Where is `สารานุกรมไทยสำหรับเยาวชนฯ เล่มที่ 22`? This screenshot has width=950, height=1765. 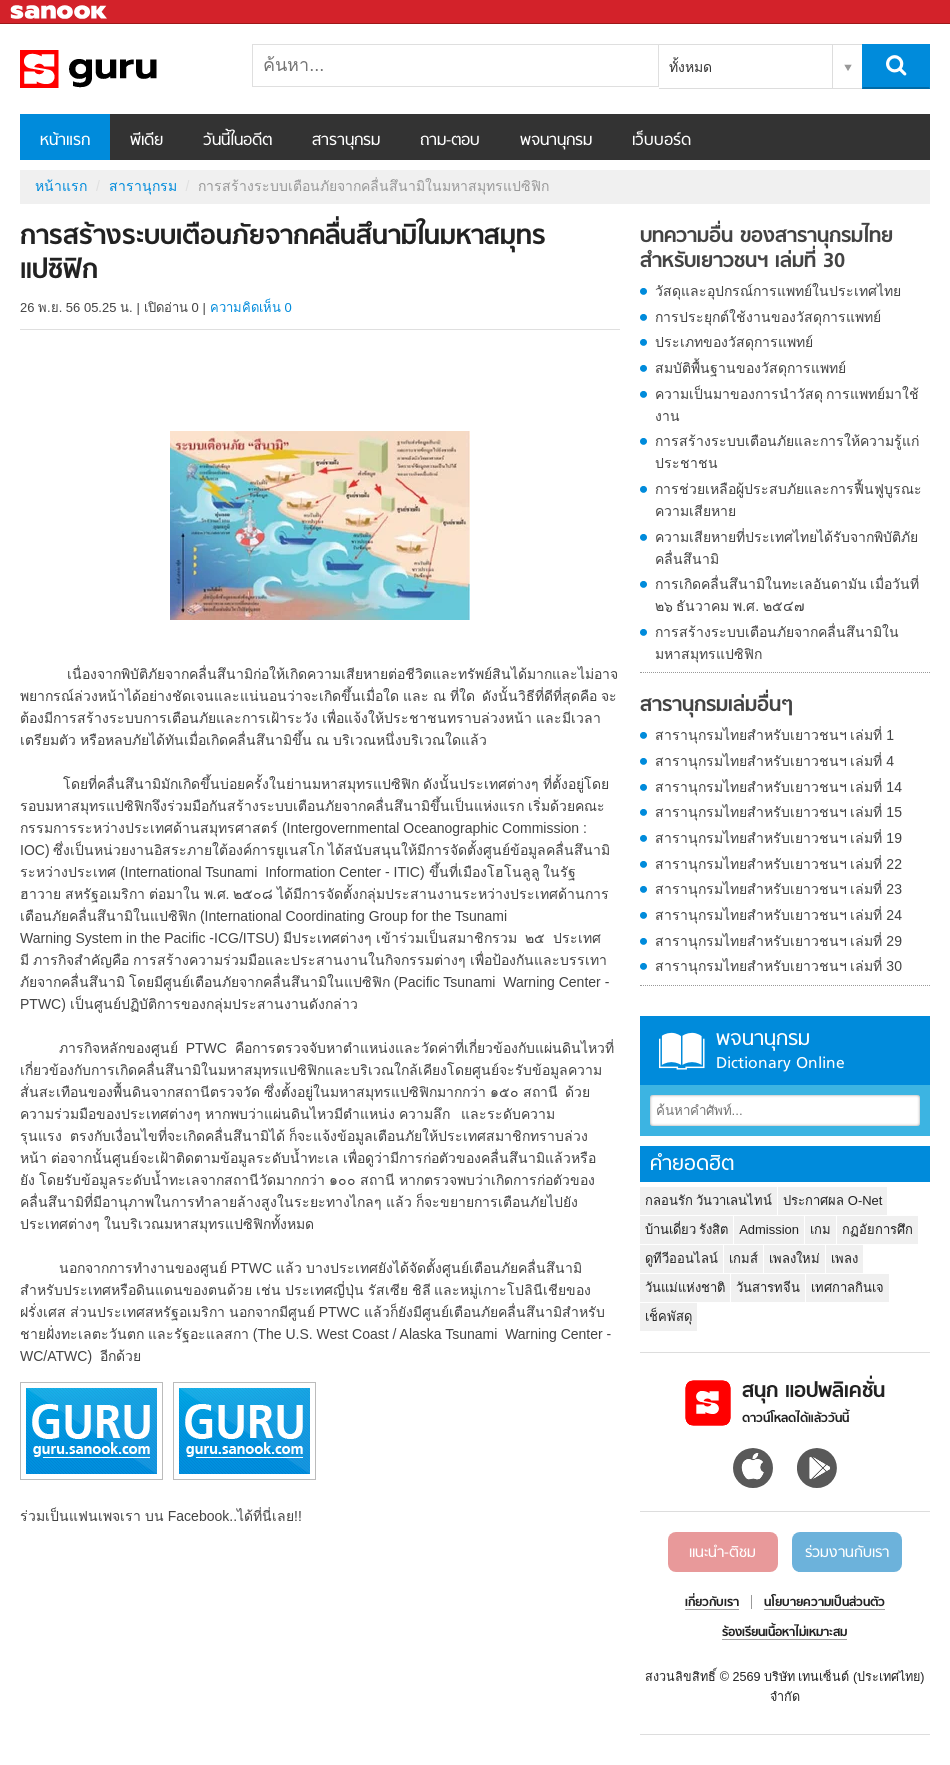 สารานุกรมไทยสำหรับเยาวชนฯ เล่มที่ 22 is located at coordinates (778, 864).